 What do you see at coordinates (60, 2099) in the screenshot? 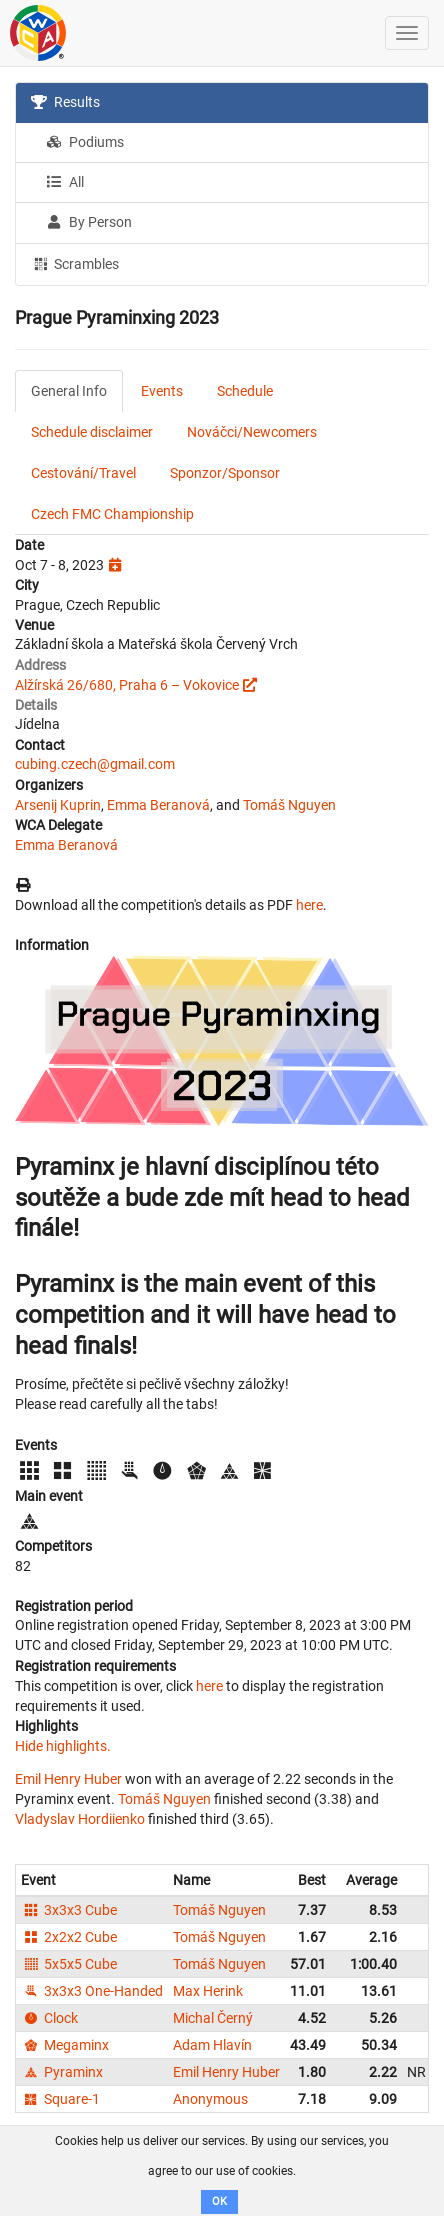
I see `Square-1` at bounding box center [60, 2099].